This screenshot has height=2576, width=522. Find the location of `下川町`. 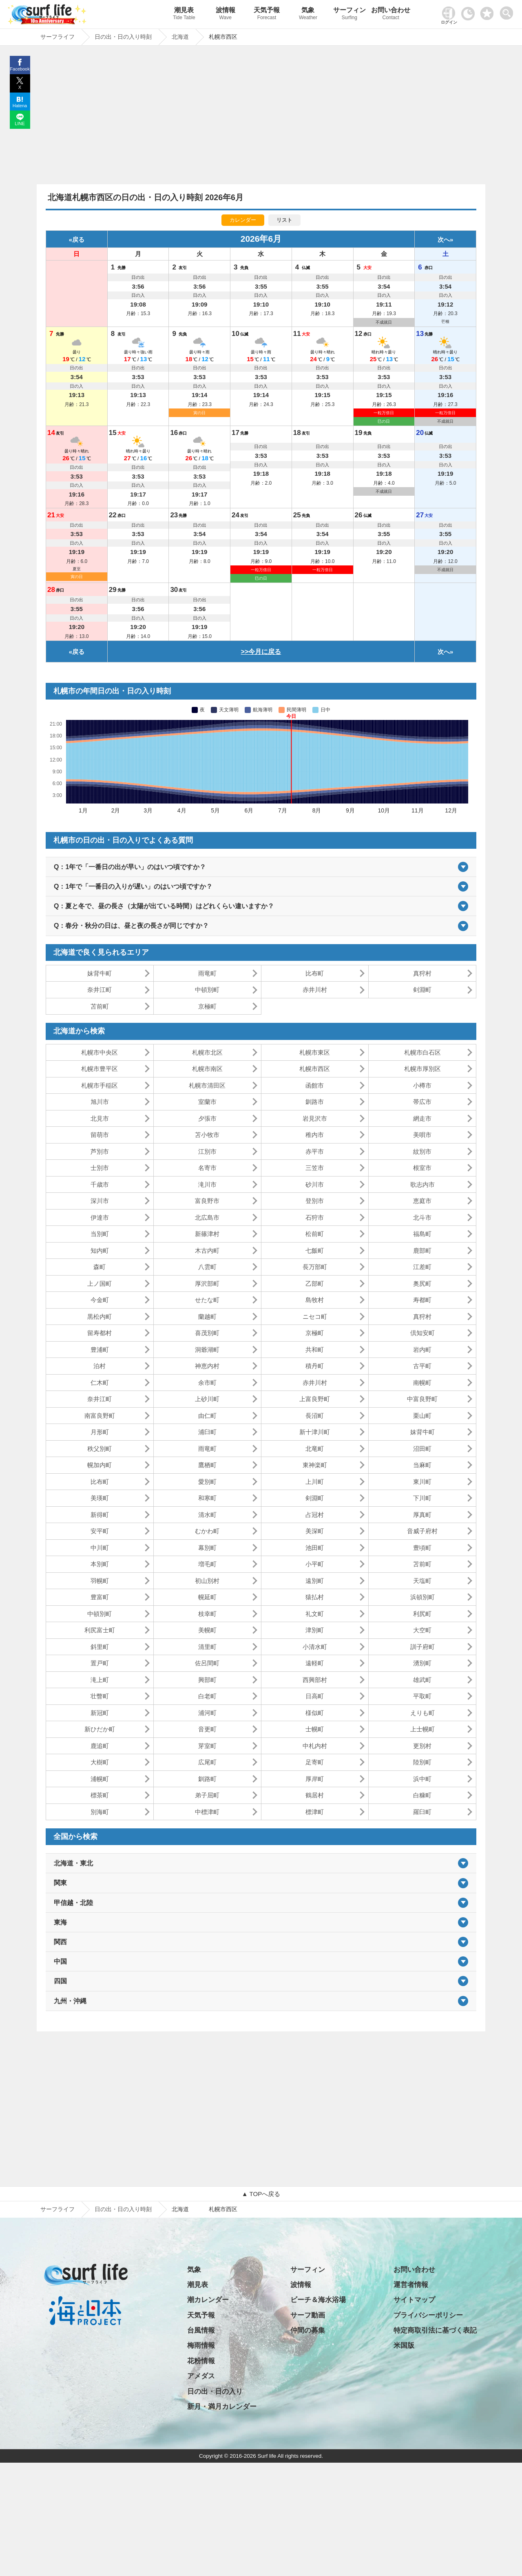

下川町 is located at coordinates (422, 1497).